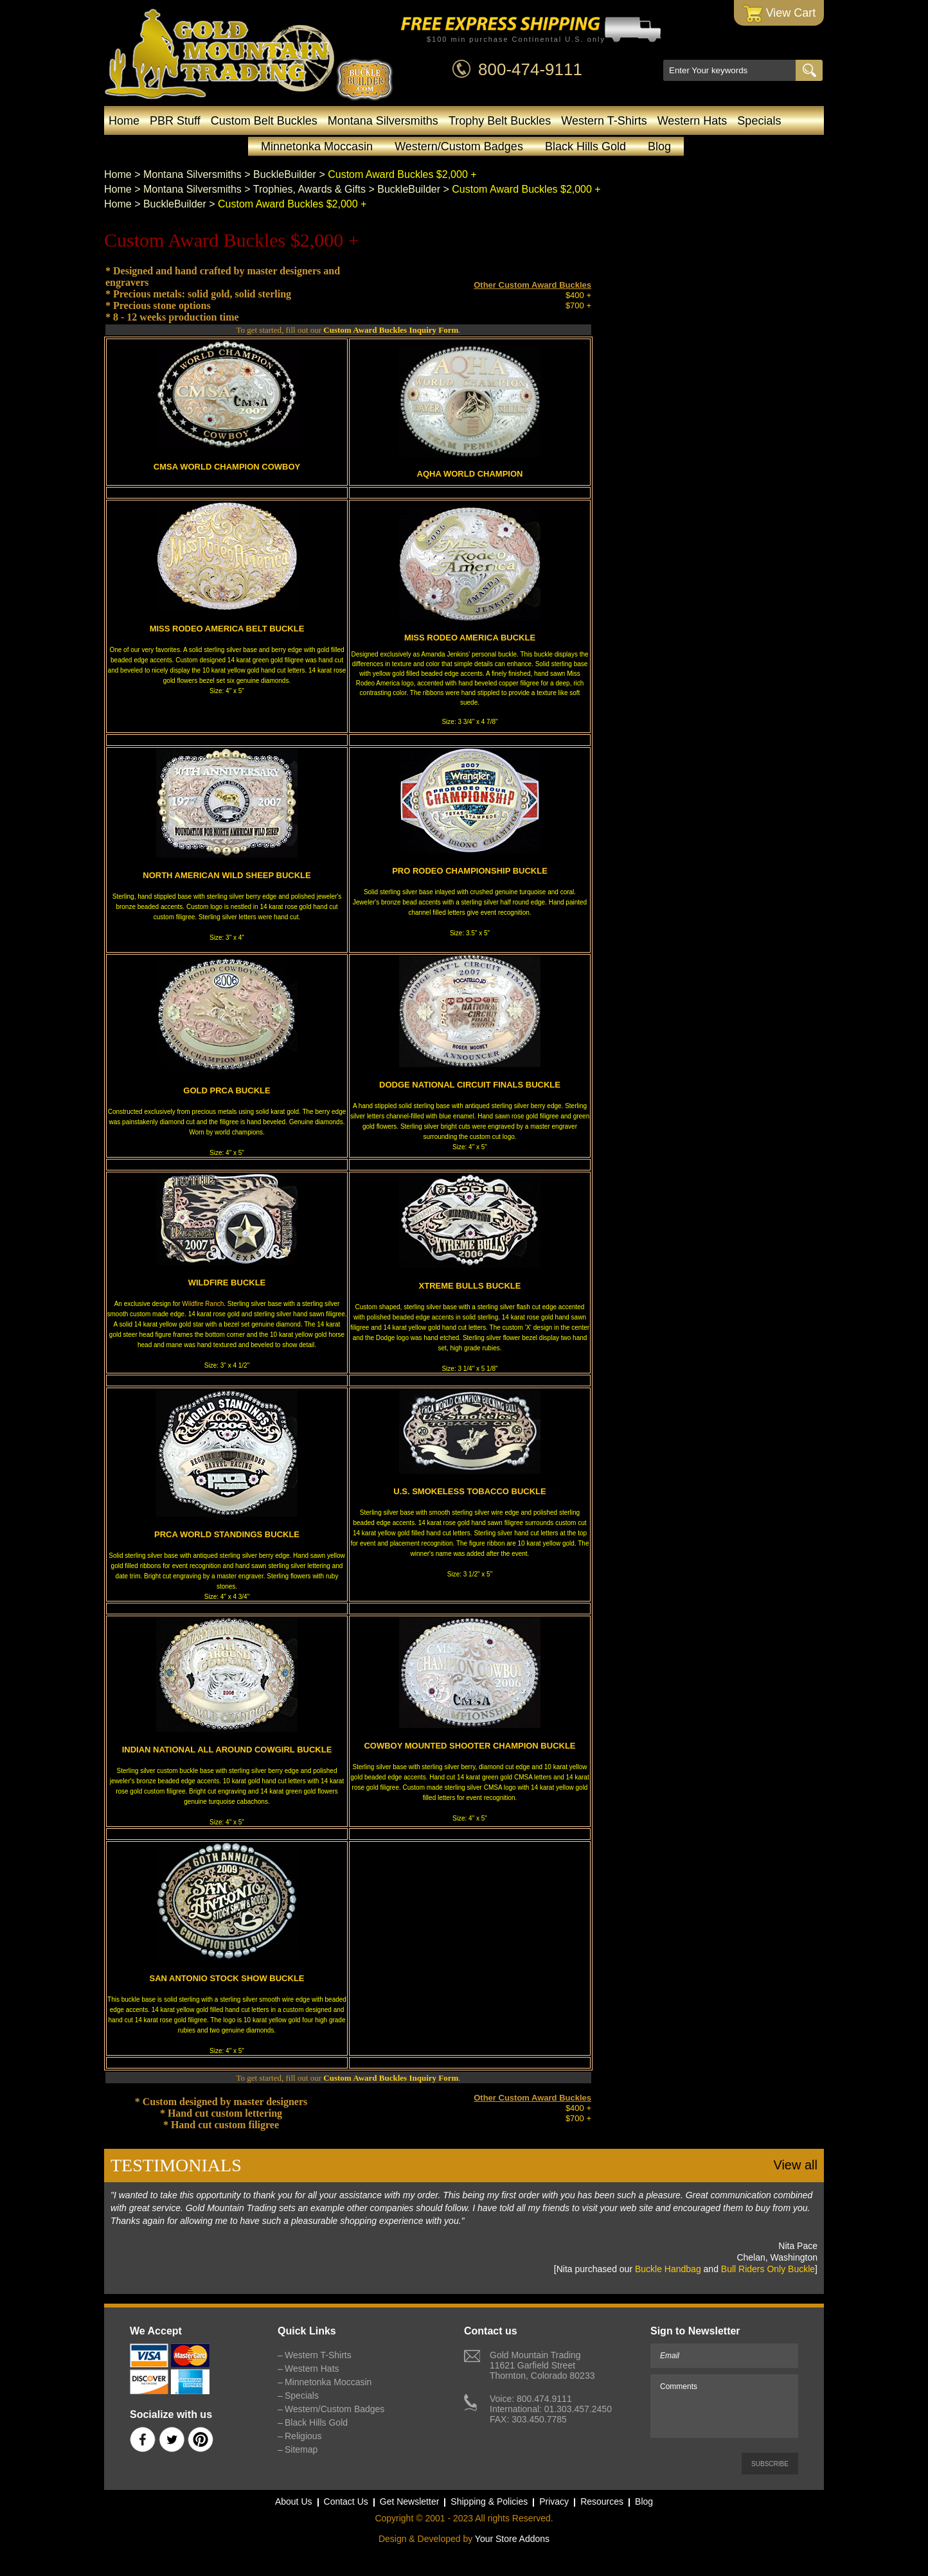  What do you see at coordinates (759, 120) in the screenshot?
I see `Specials` at bounding box center [759, 120].